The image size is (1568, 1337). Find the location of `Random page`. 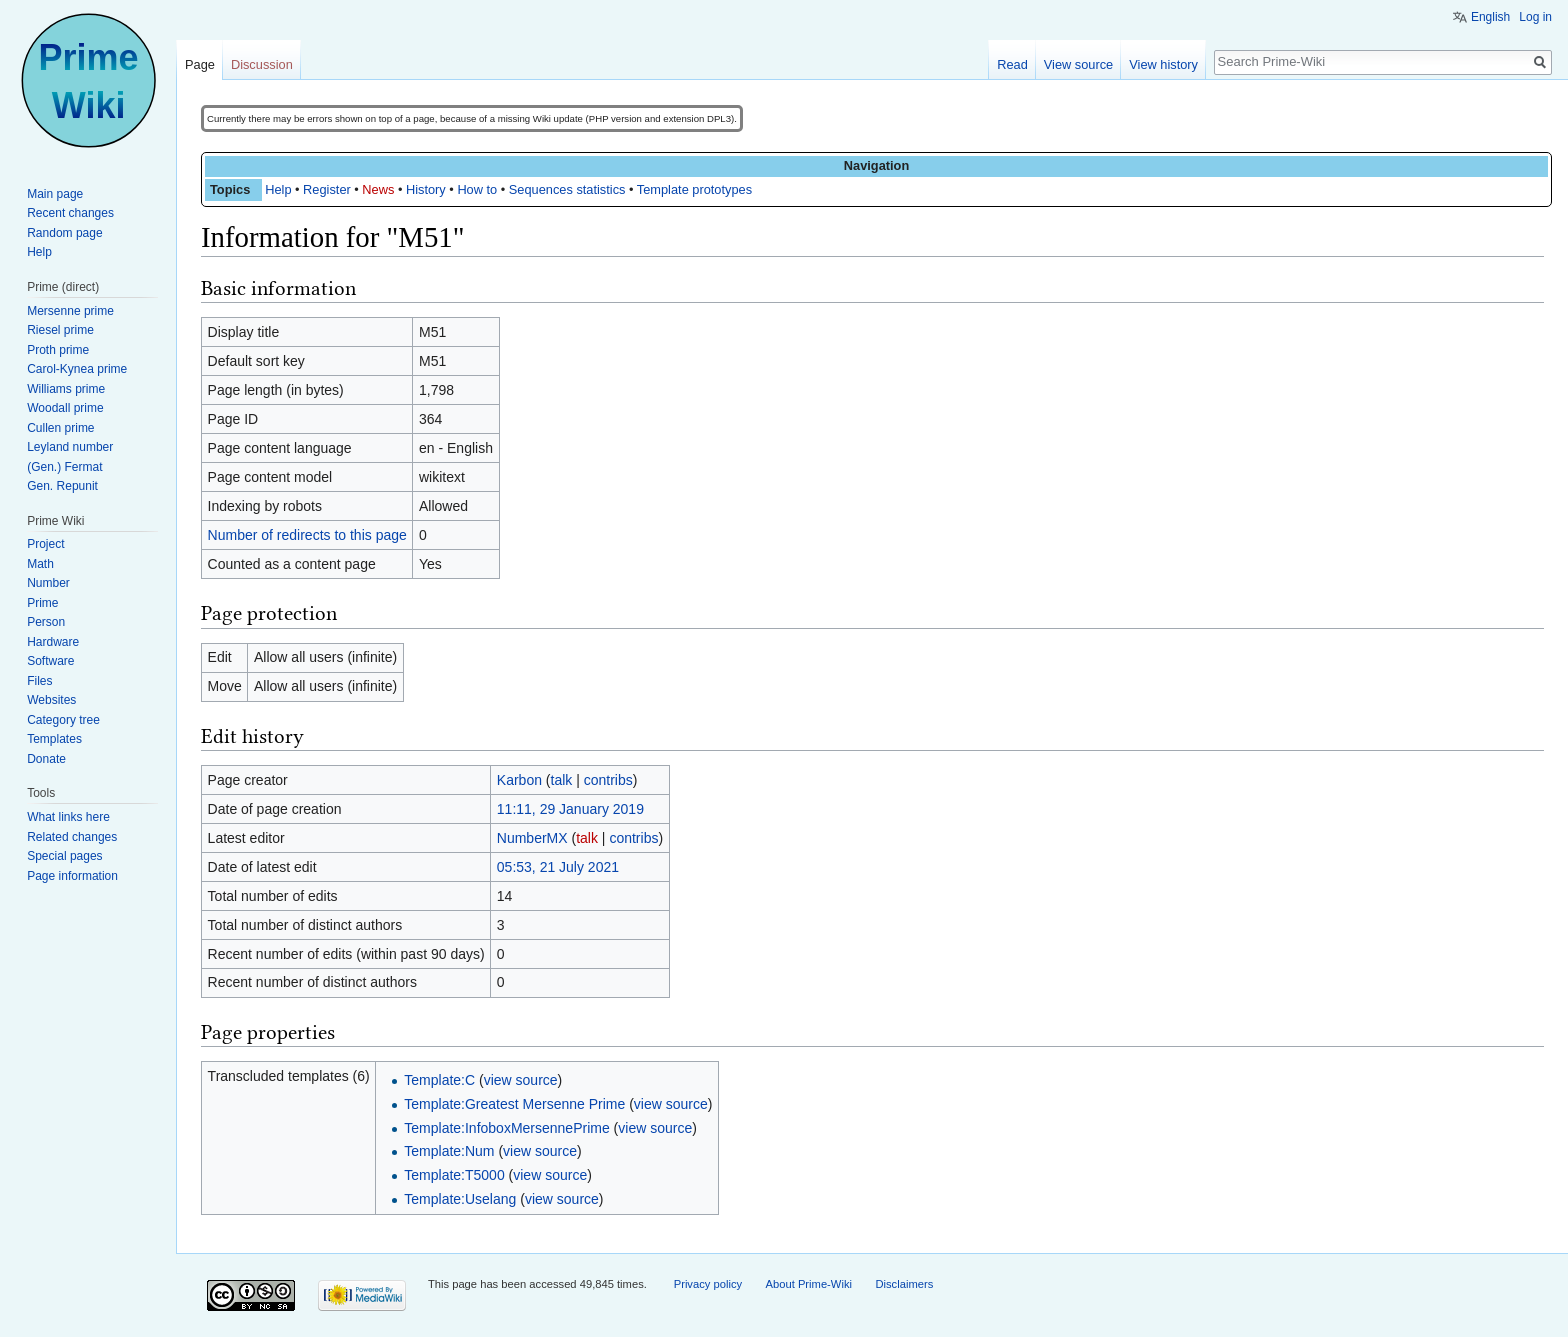

Random page is located at coordinates (64, 233).